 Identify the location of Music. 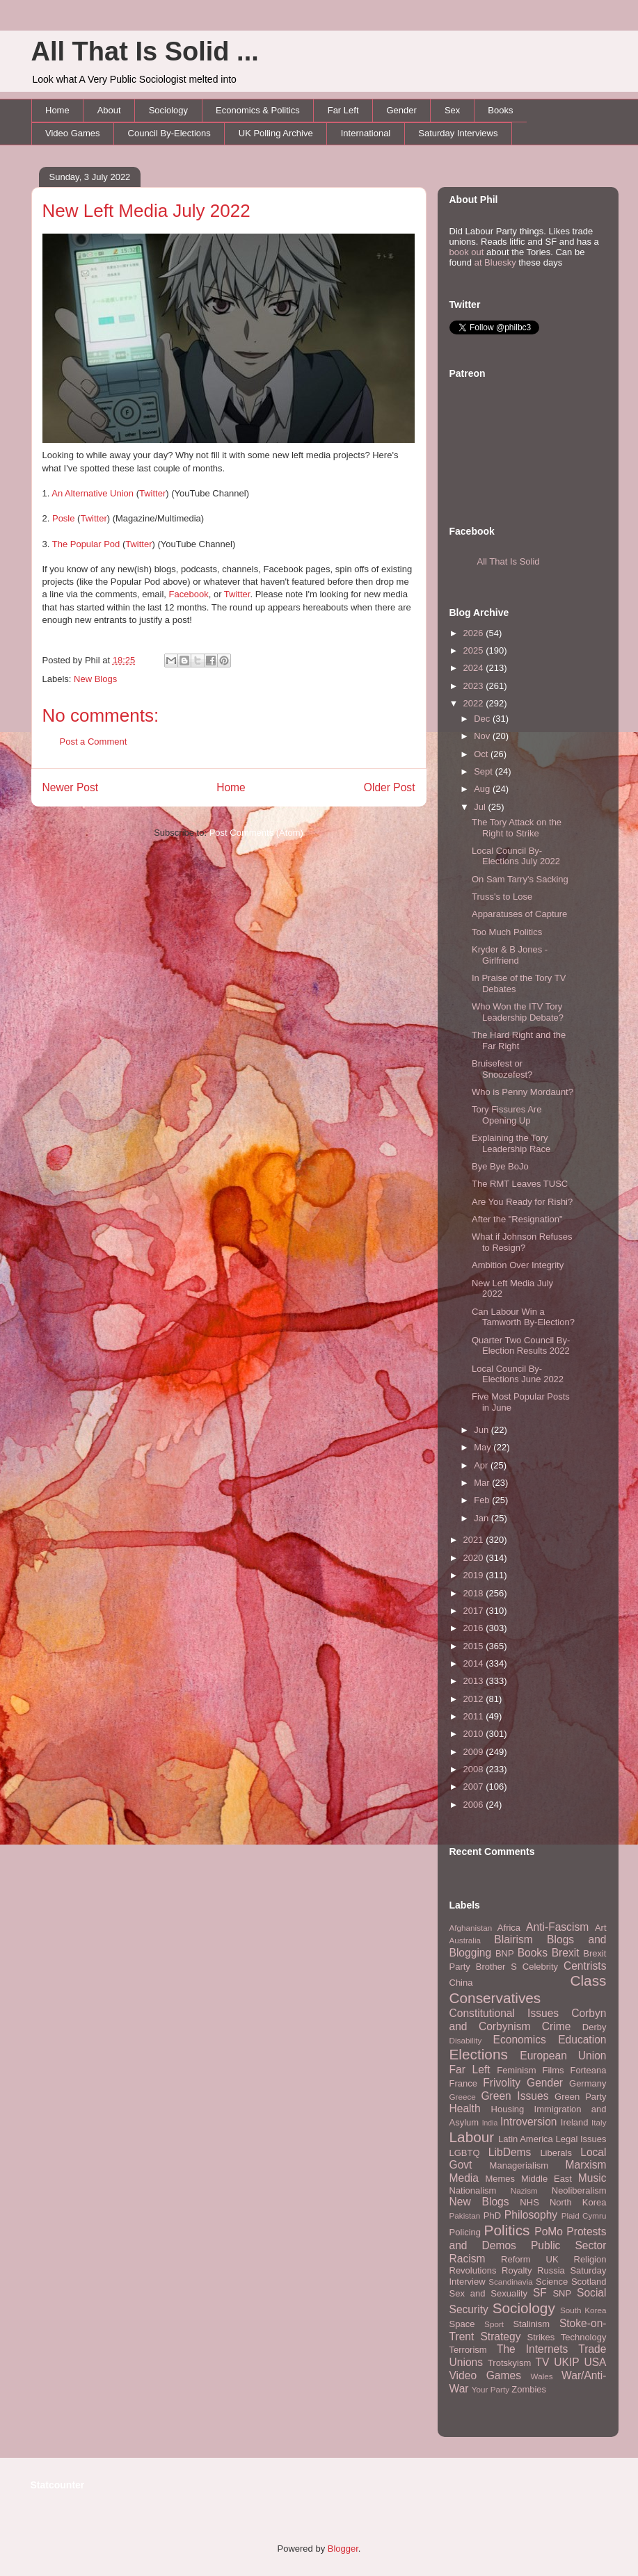
(592, 2178).